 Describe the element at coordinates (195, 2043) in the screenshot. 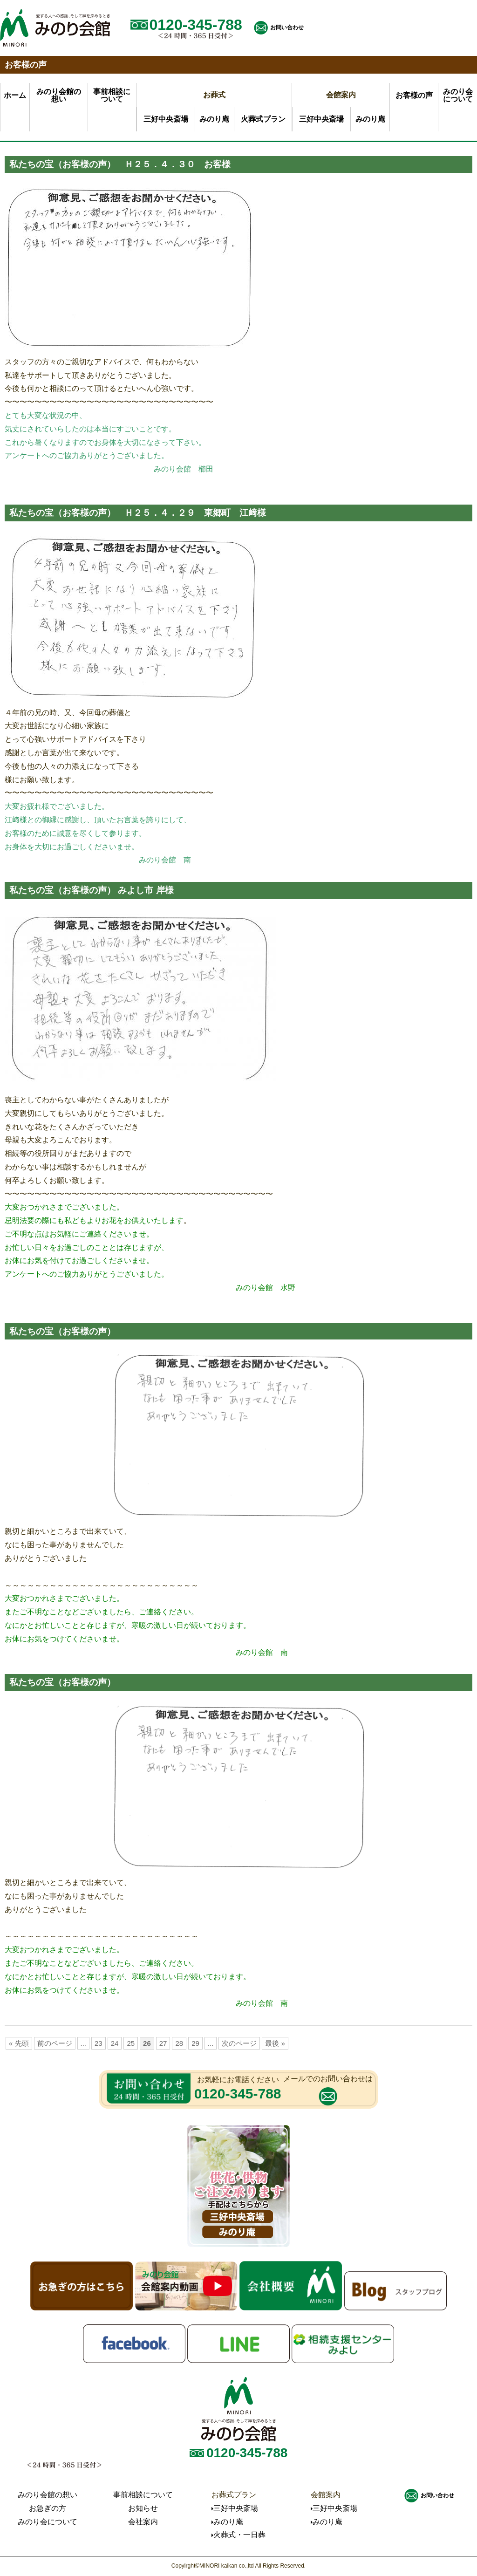

I see `29` at that location.